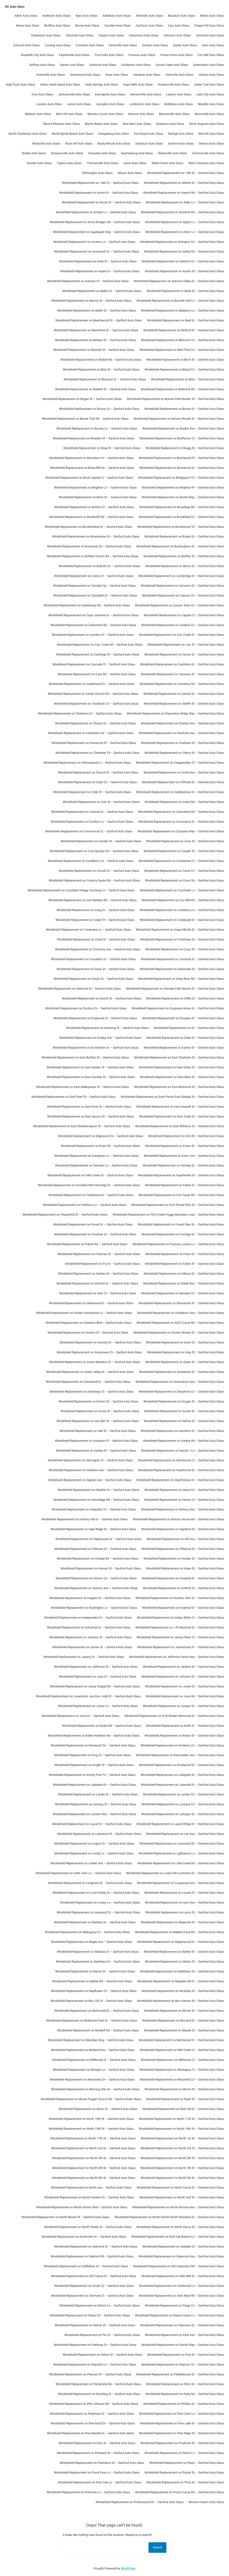  Describe the element at coordinates (183, 1401) in the screenshot. I see `Windshield Replacement on Grogan St – Sanford Auto Glass` at that location.